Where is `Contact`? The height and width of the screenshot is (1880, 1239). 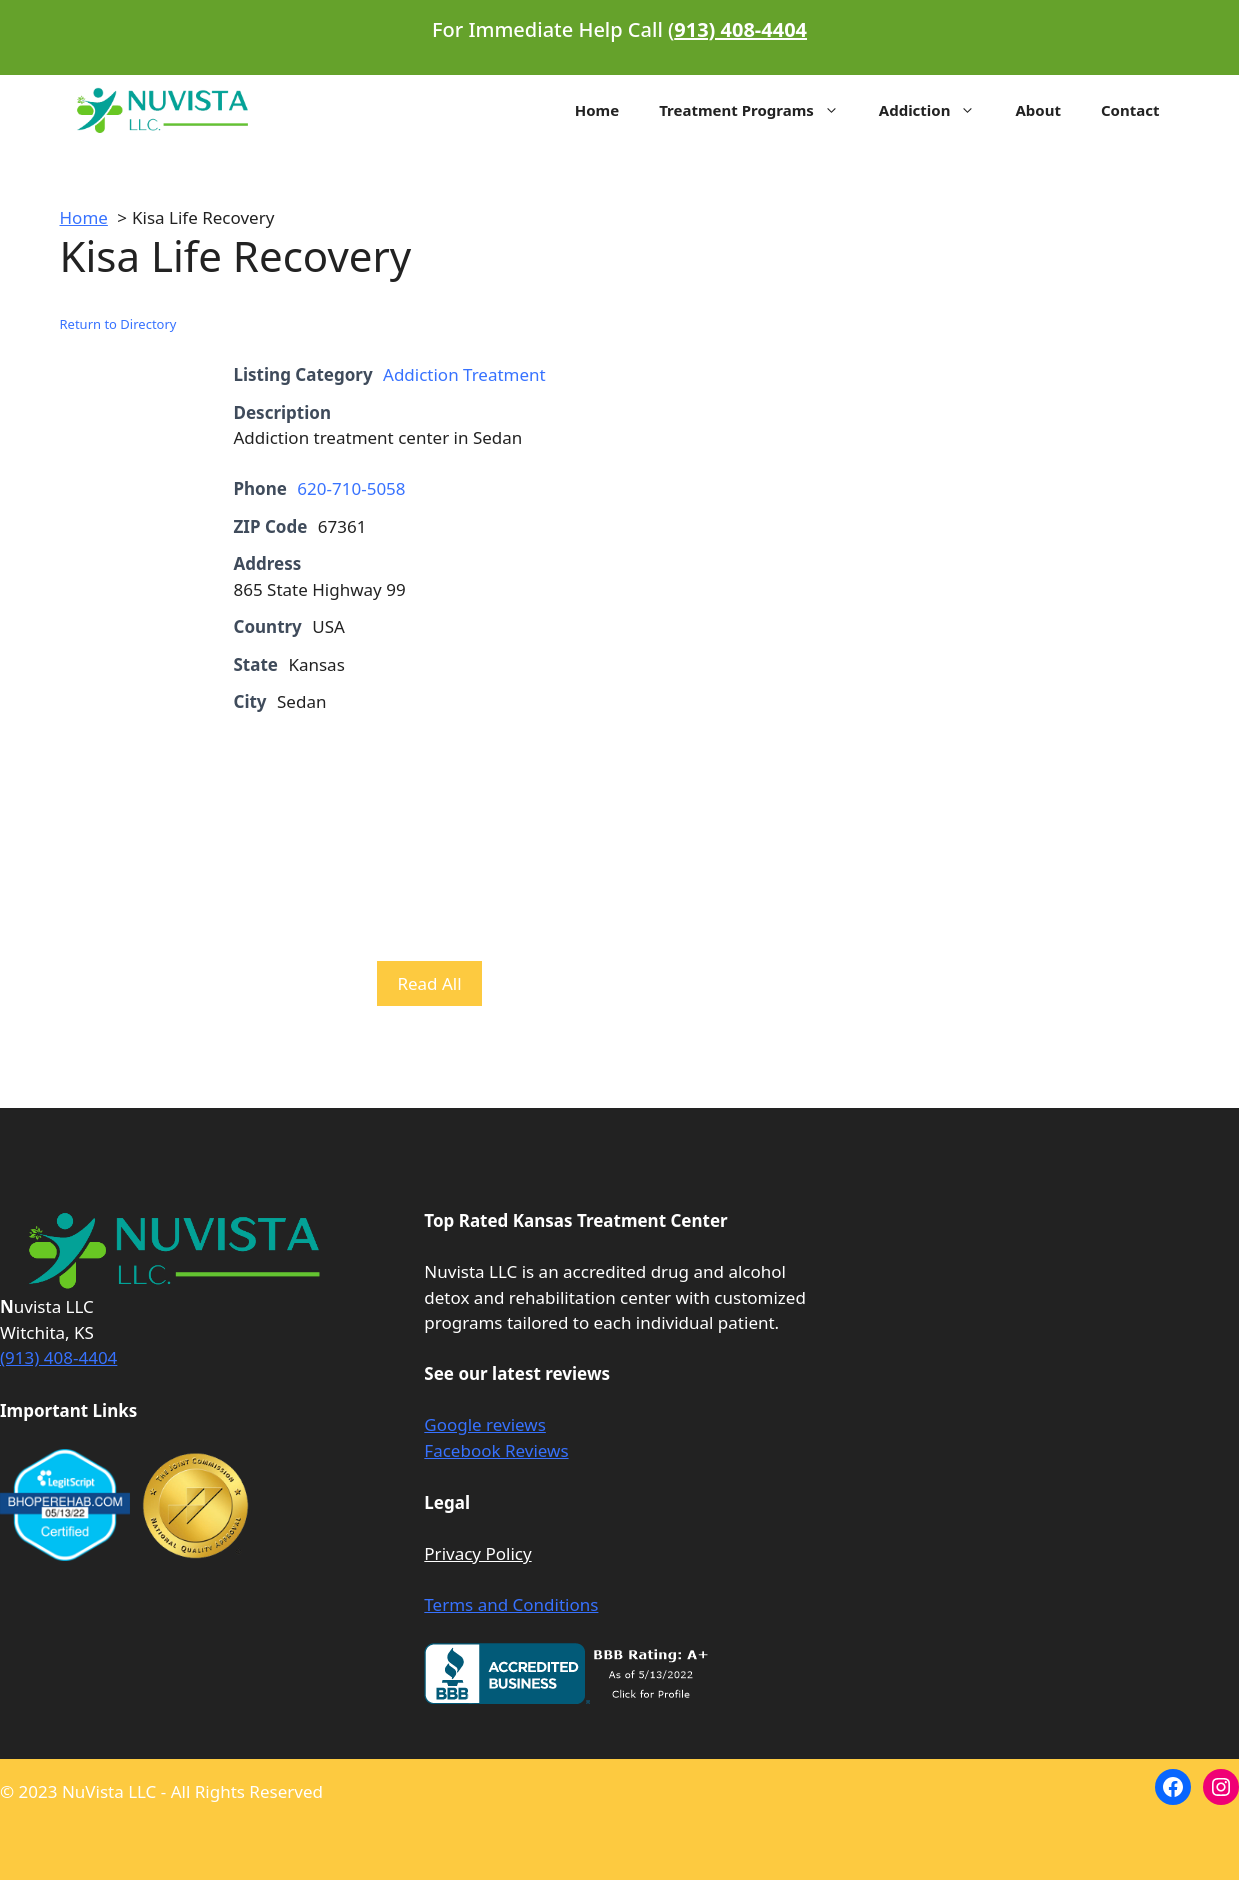 Contact is located at coordinates (1130, 110).